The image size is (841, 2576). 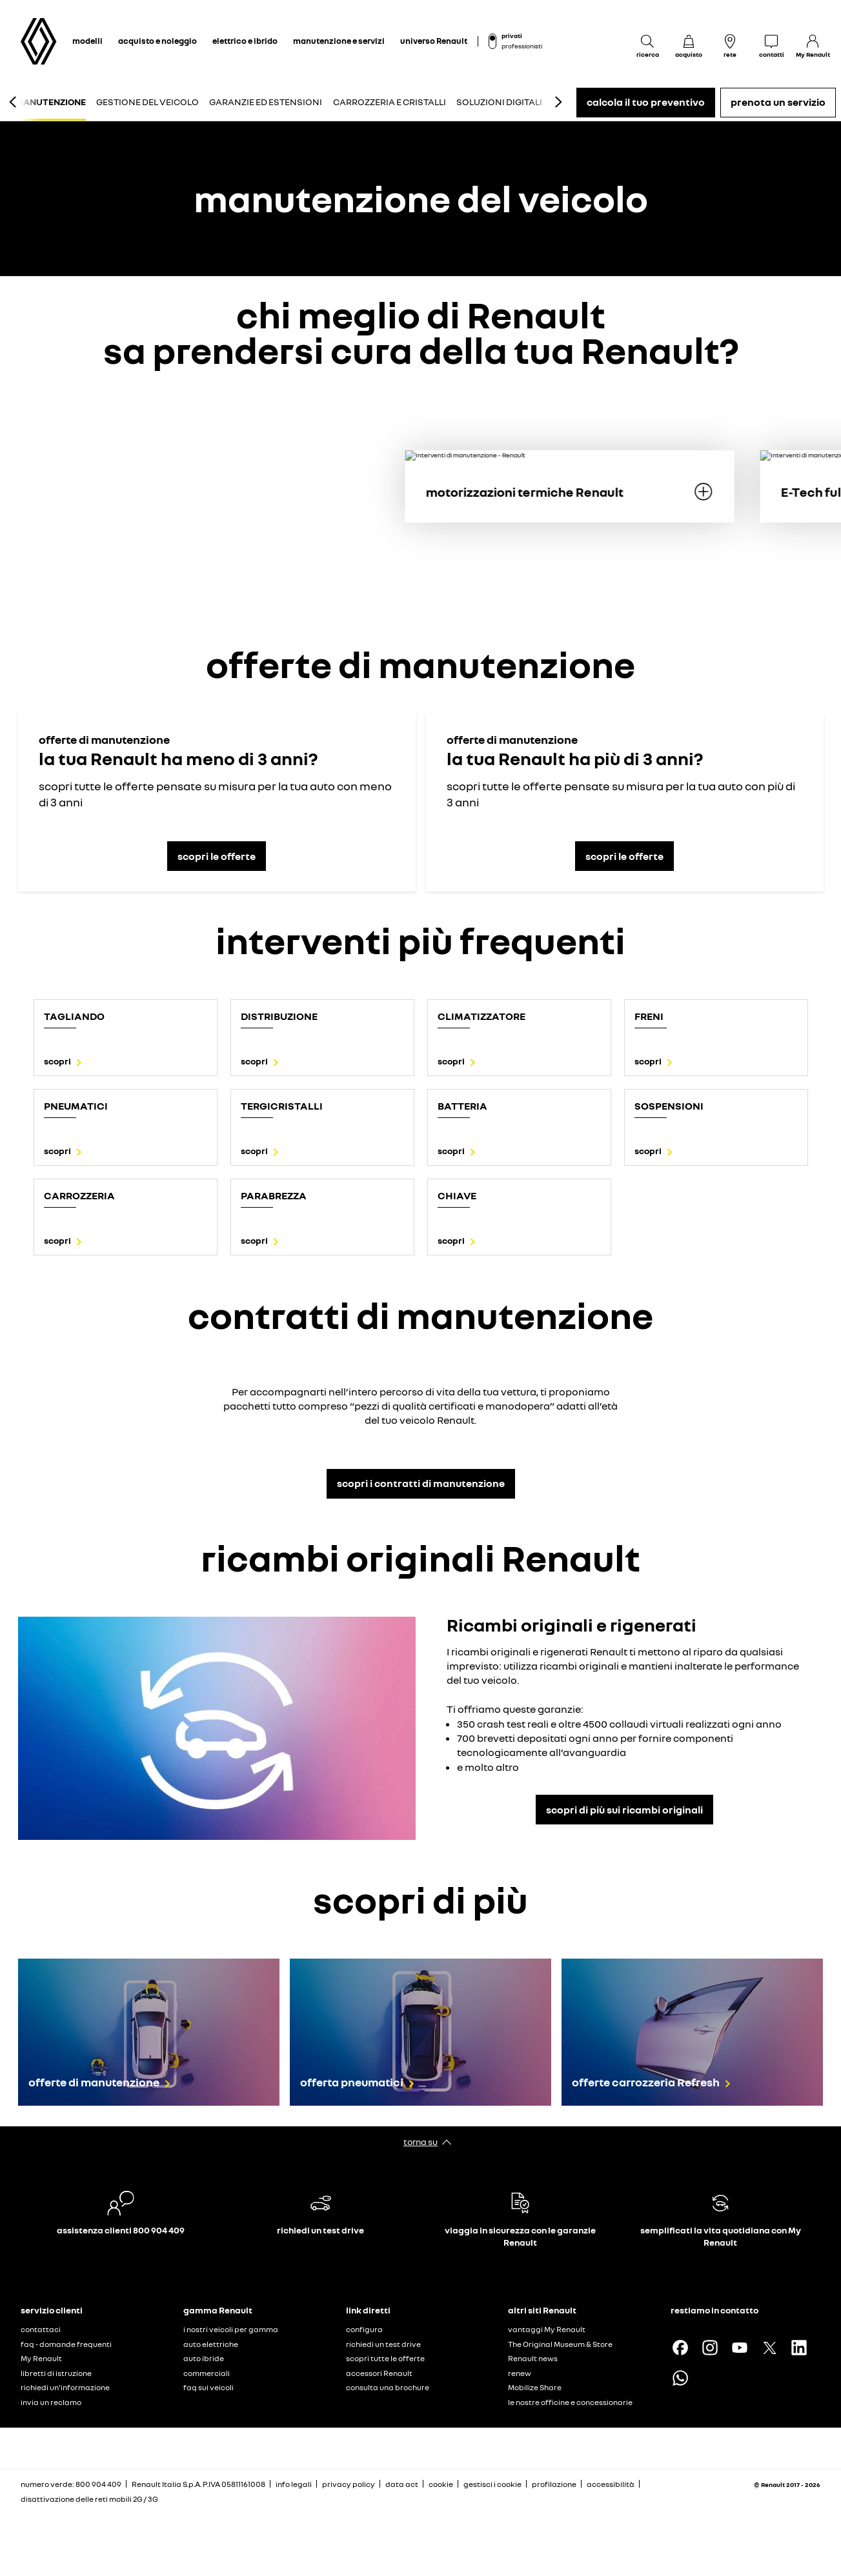 What do you see at coordinates (492, 2484) in the screenshot?
I see `gestisci i cookie` at bounding box center [492, 2484].